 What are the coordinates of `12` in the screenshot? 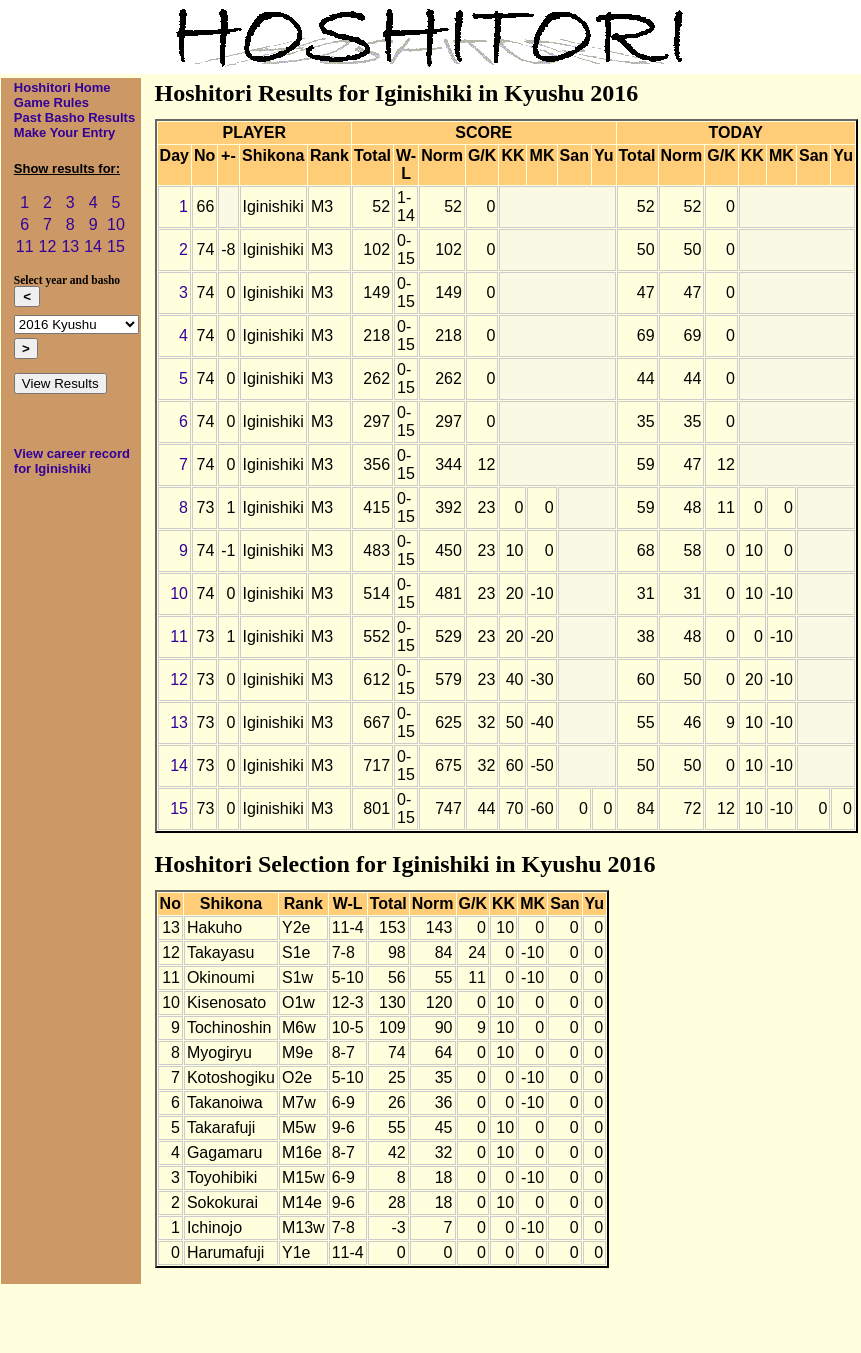 It's located at (48, 246).